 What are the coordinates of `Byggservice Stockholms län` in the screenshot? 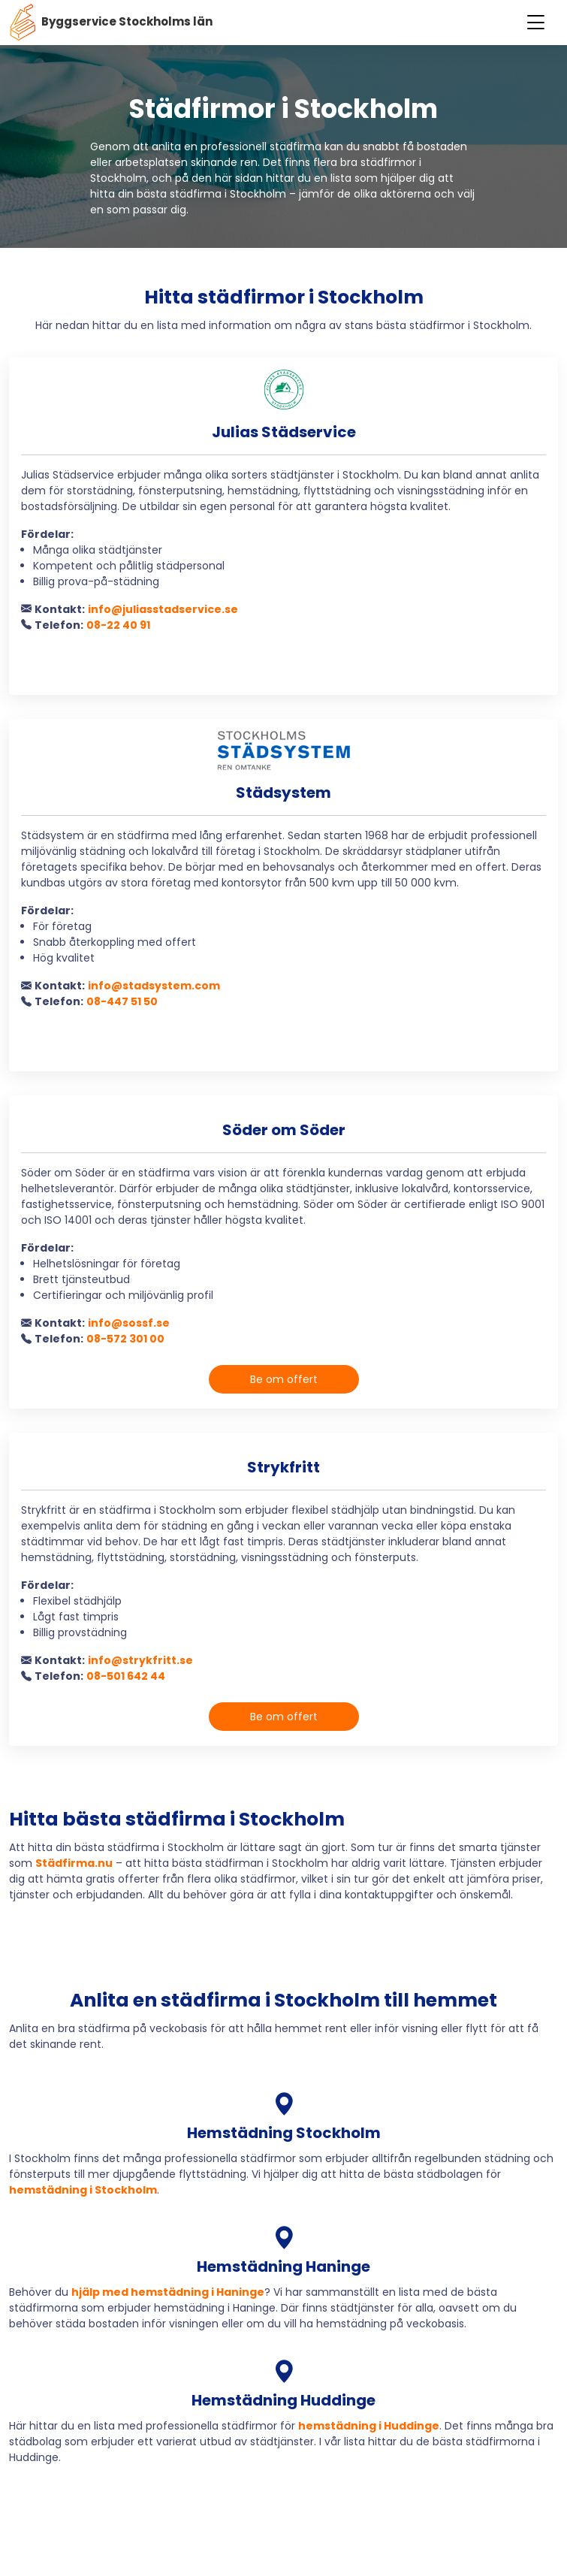 It's located at (111, 22).